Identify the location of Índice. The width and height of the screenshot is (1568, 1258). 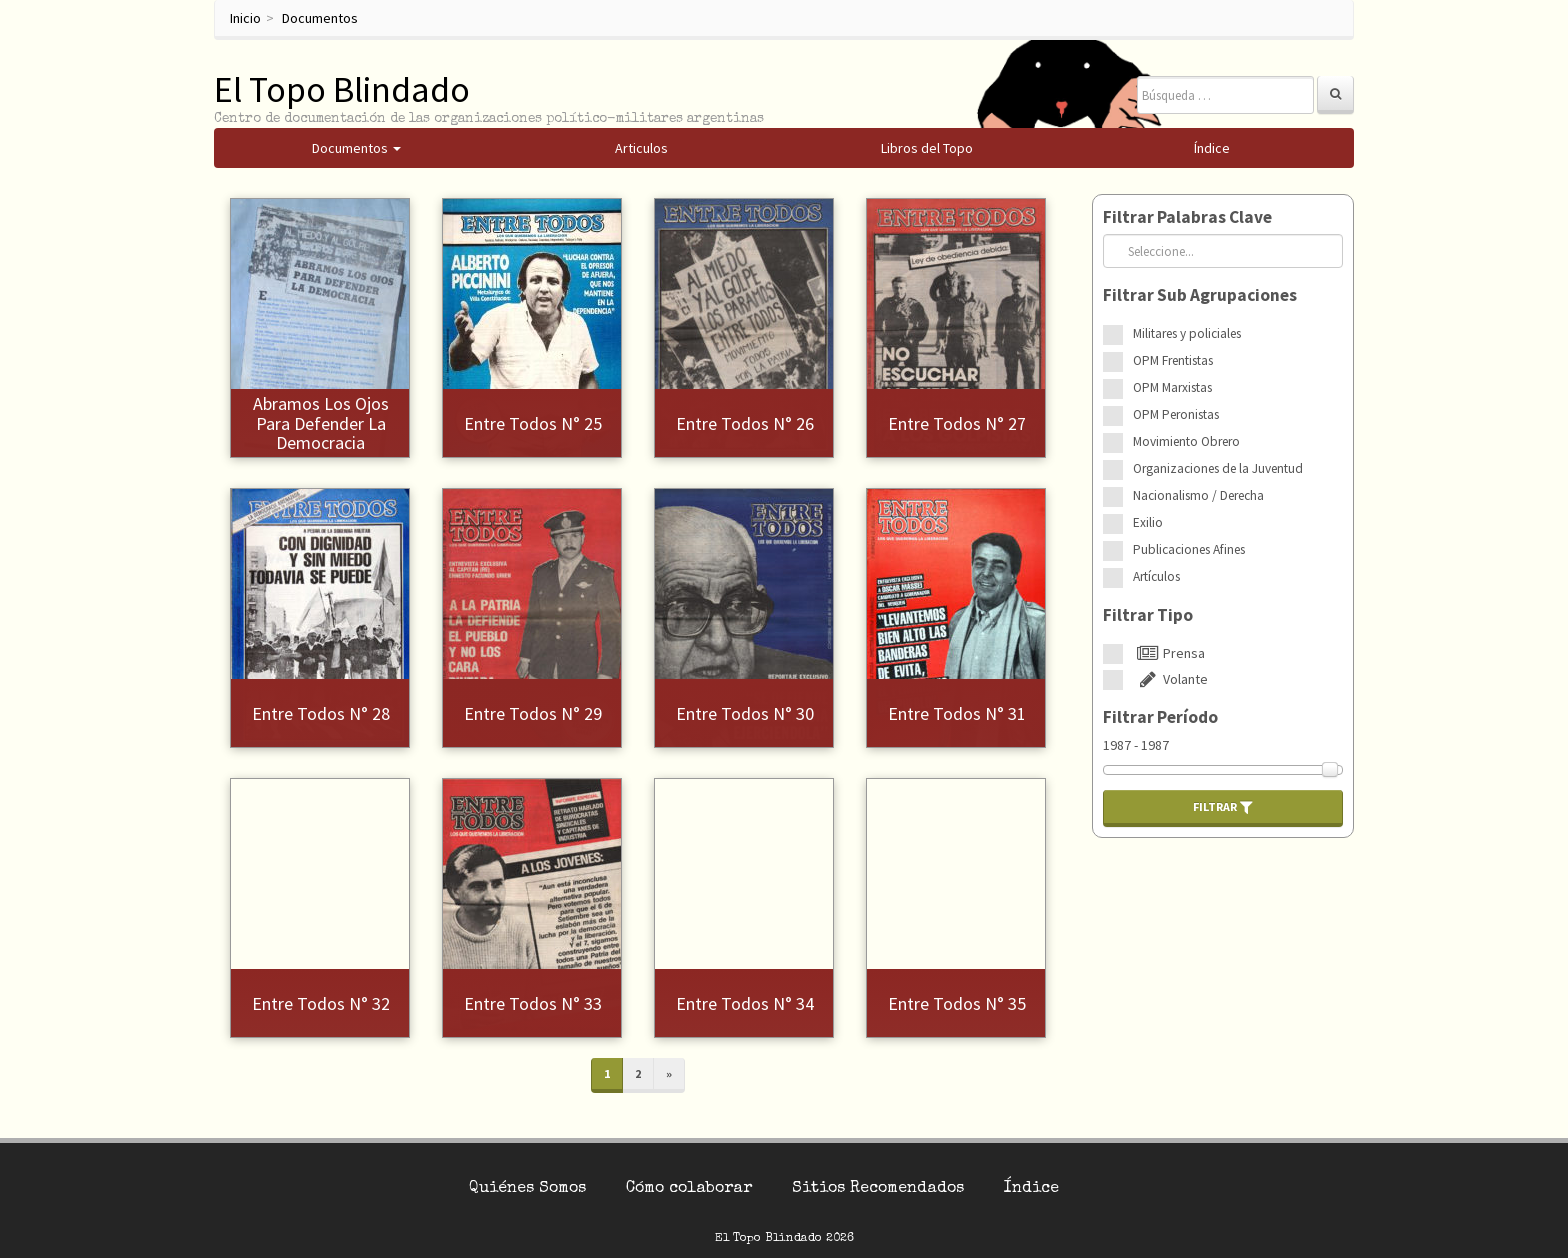
(1031, 1189).